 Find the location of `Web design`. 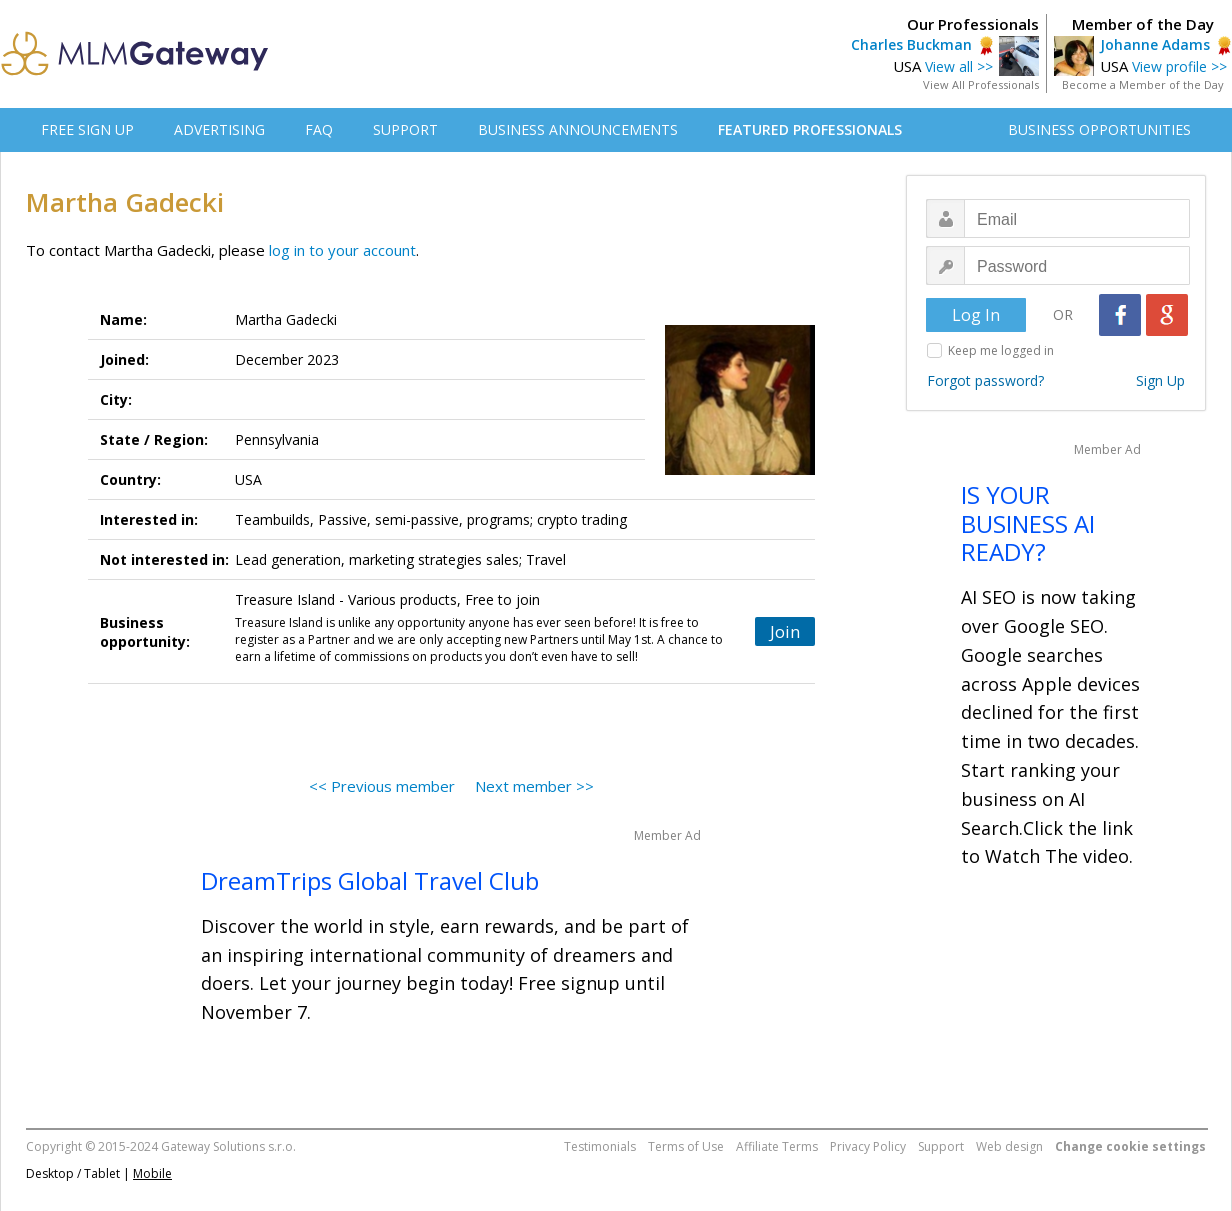

Web design is located at coordinates (1009, 1146).